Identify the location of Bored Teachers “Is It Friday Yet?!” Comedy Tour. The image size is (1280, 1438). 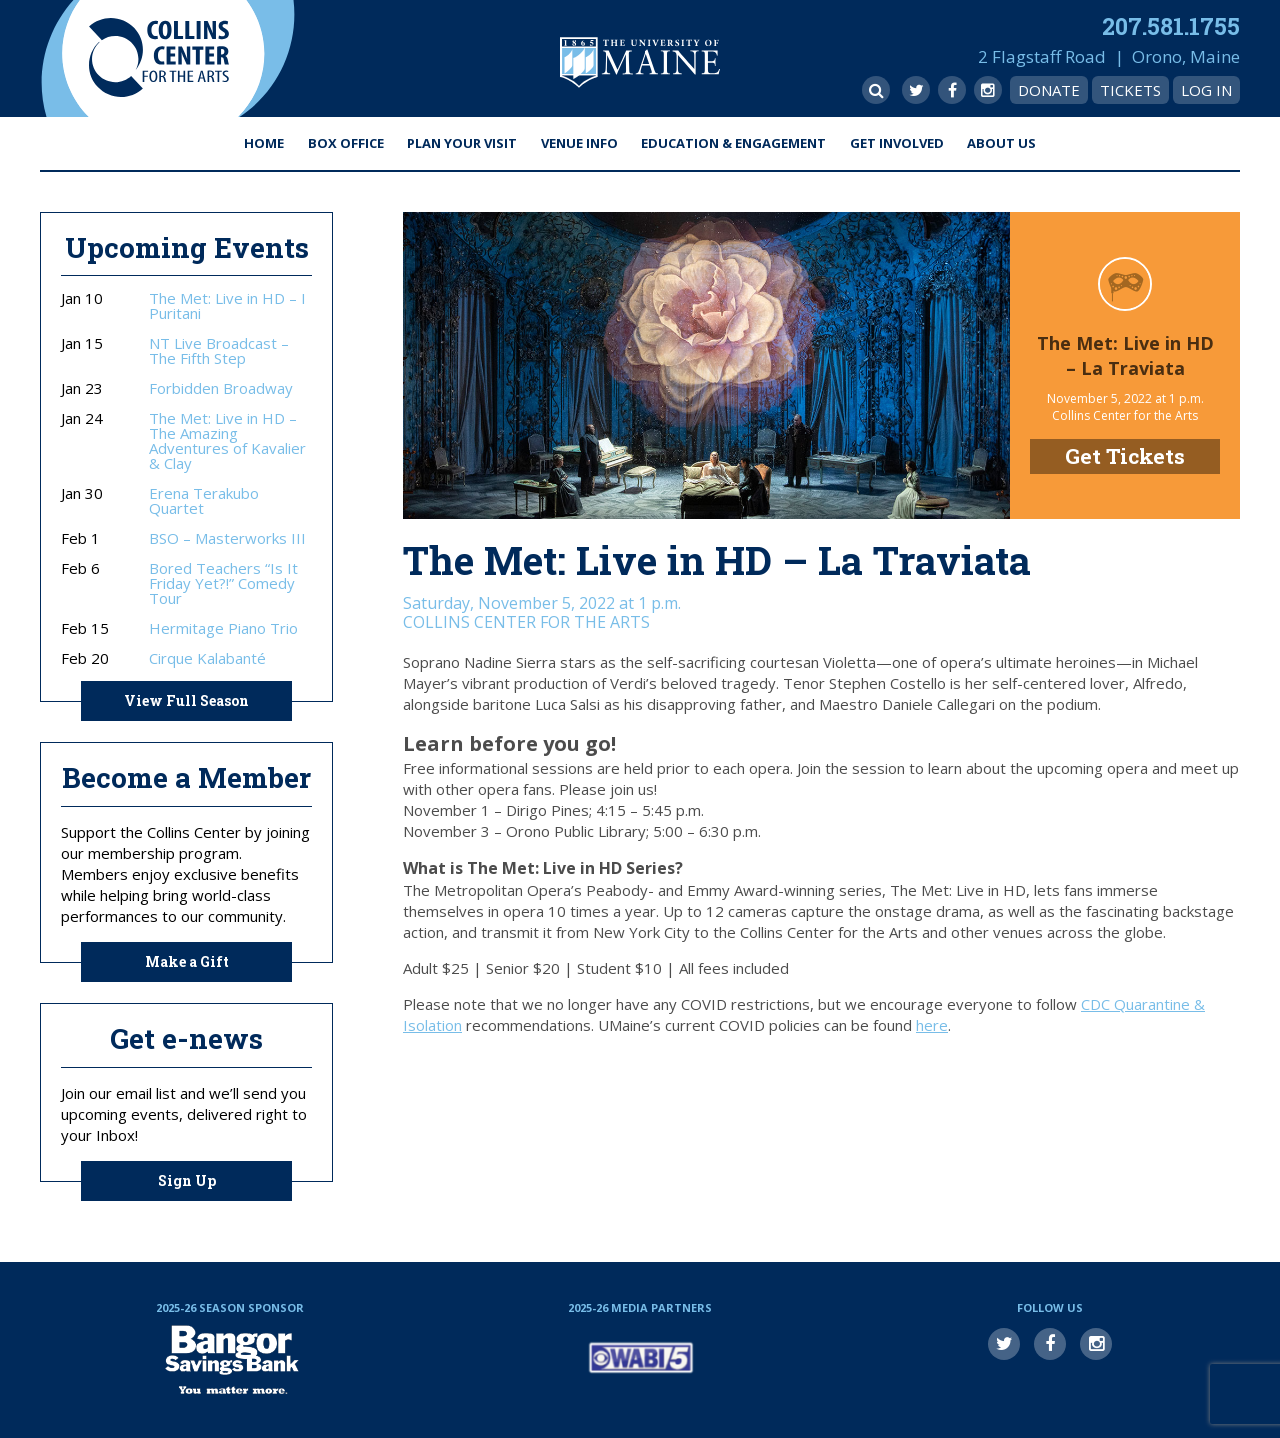
(223, 583).